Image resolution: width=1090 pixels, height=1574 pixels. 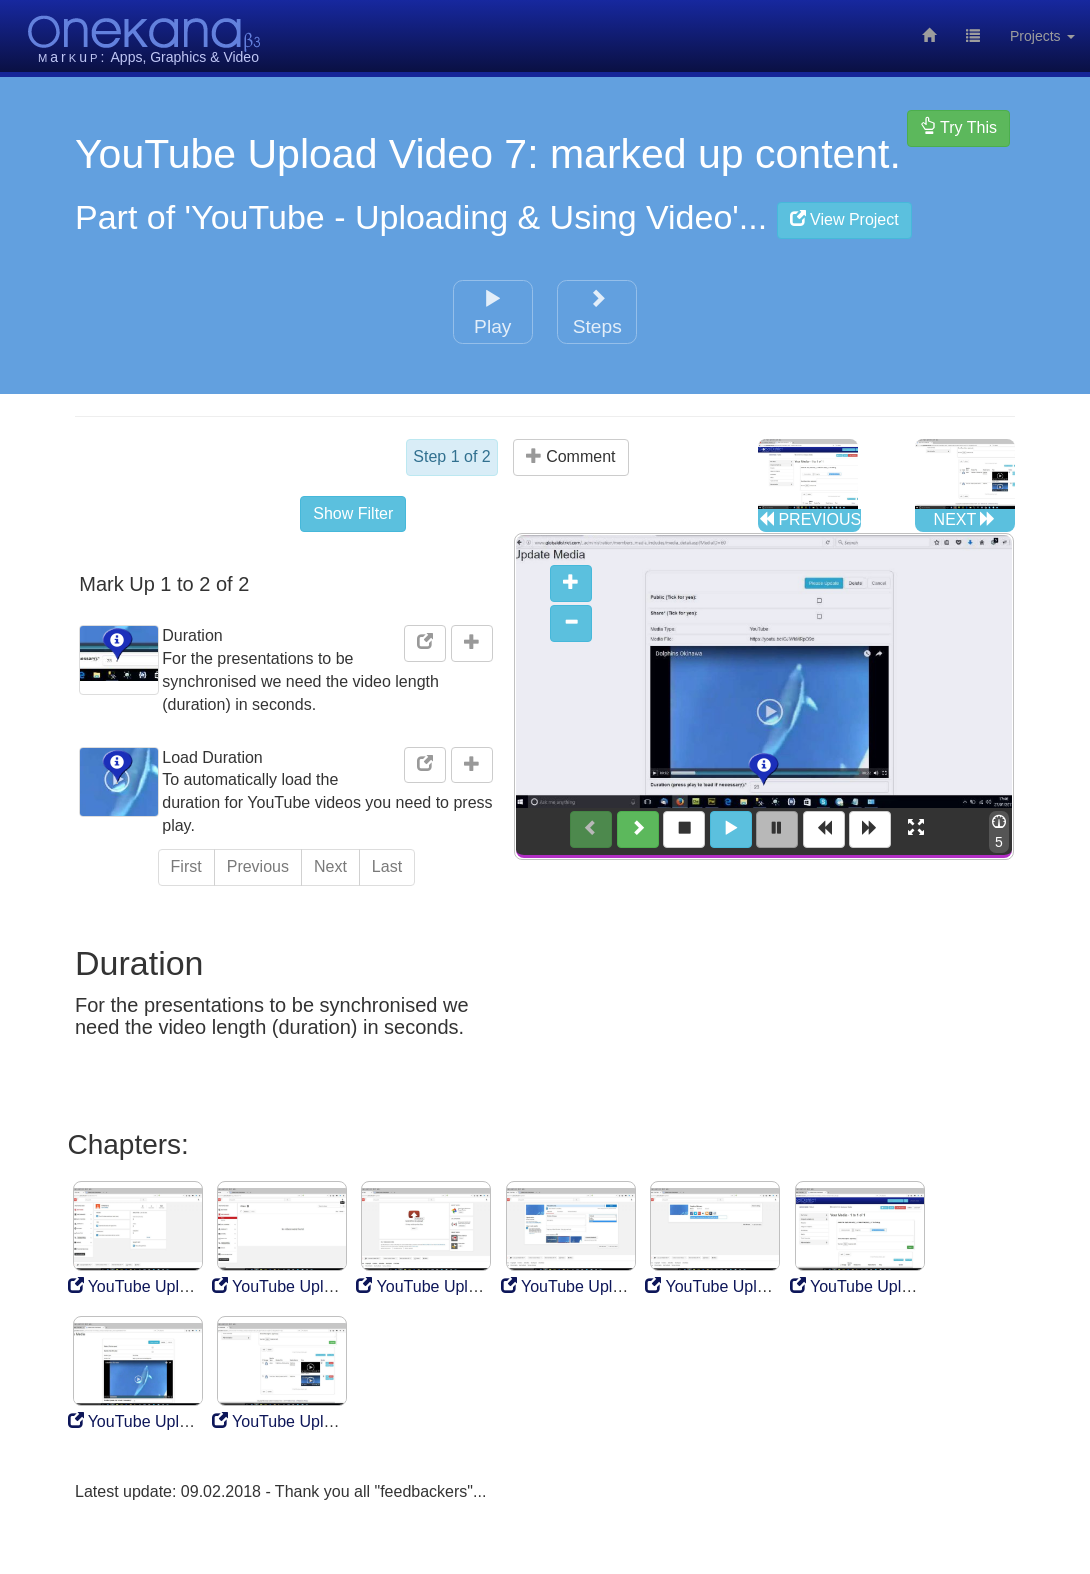 What do you see at coordinates (178, 57) in the screenshot?
I see `Graphics` at bounding box center [178, 57].